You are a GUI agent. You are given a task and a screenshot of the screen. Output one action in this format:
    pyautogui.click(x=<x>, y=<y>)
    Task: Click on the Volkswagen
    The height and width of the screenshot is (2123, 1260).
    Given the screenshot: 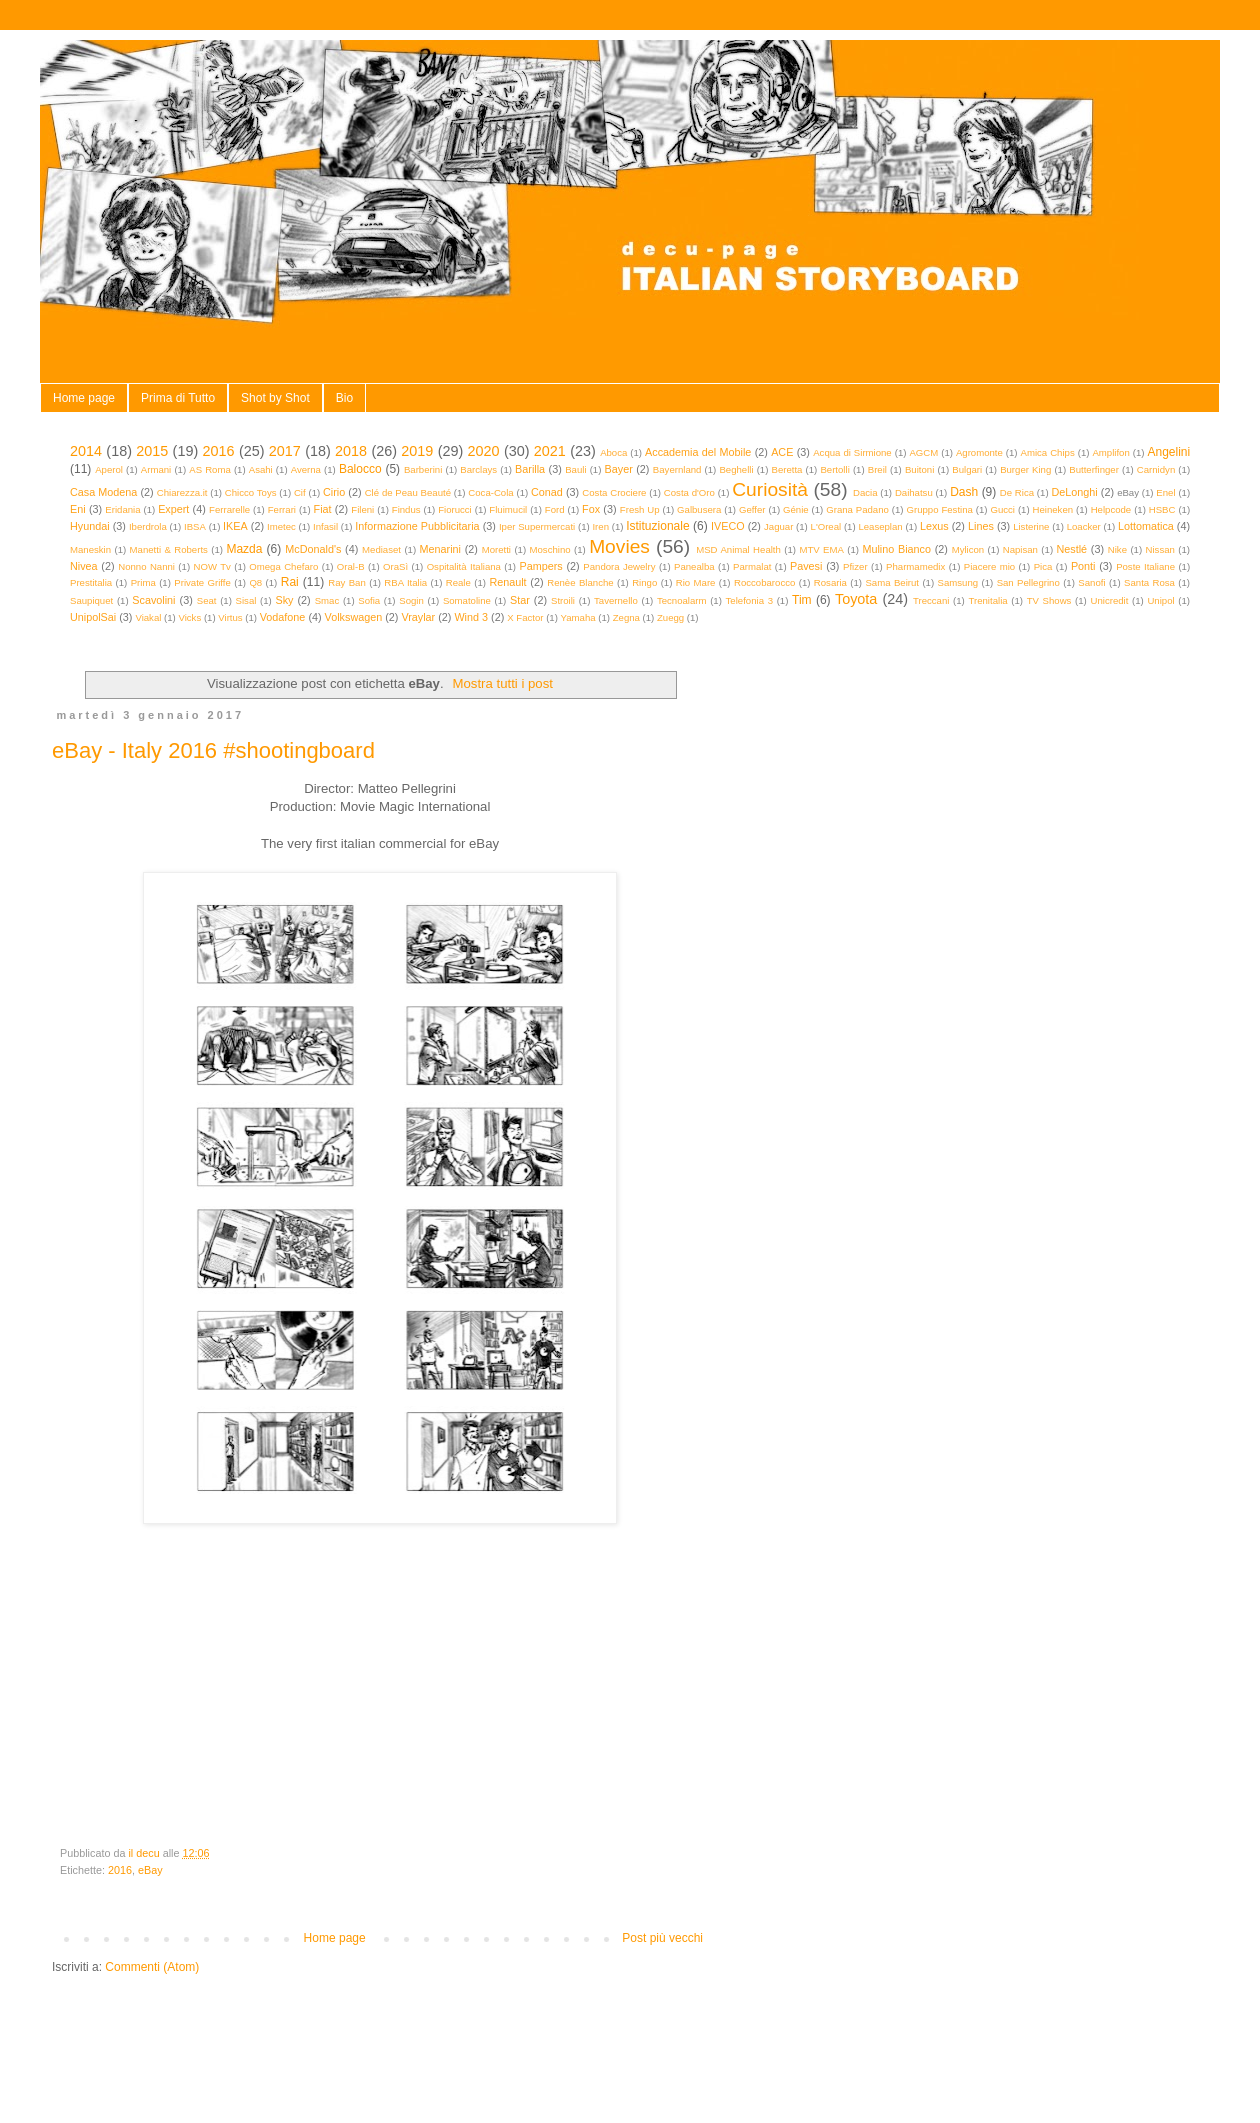 What is the action you would take?
    pyautogui.click(x=354, y=617)
    